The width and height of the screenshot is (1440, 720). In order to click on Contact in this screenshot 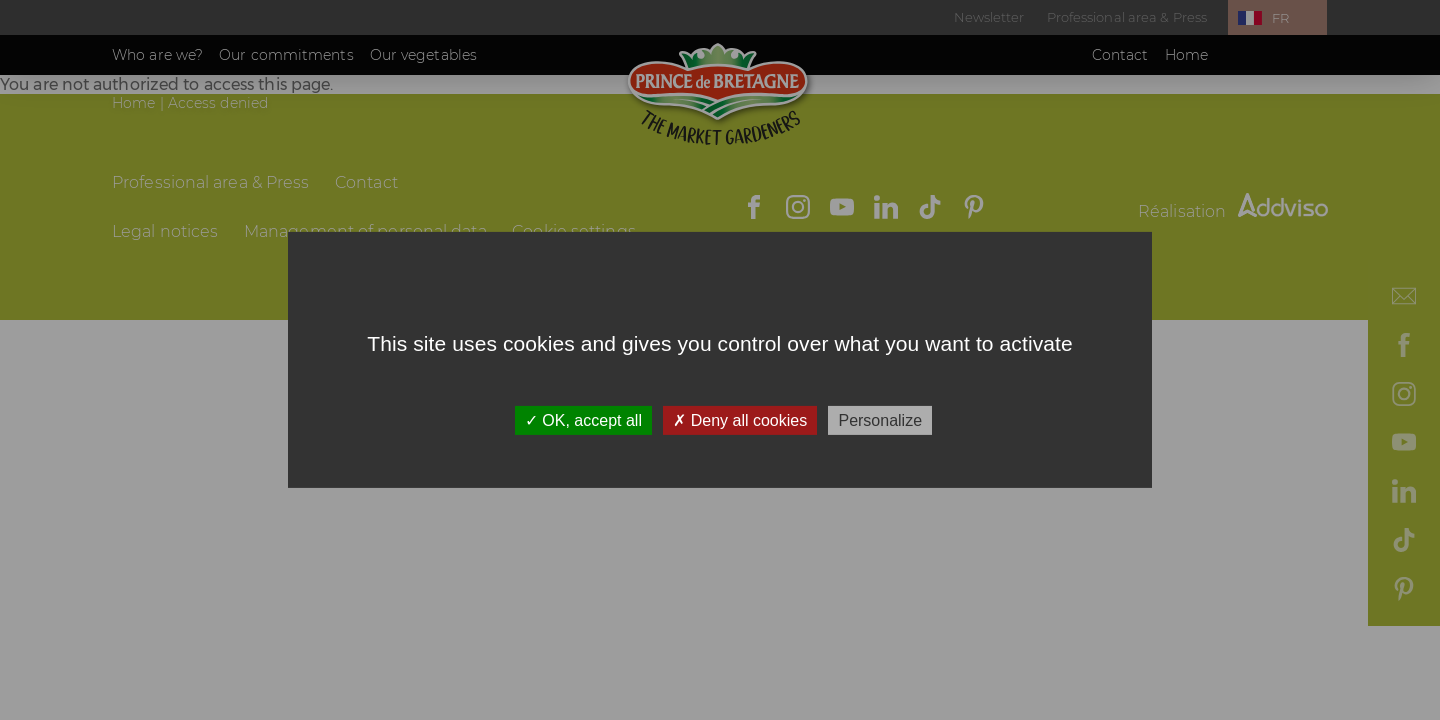, I will do `click(1120, 55)`.